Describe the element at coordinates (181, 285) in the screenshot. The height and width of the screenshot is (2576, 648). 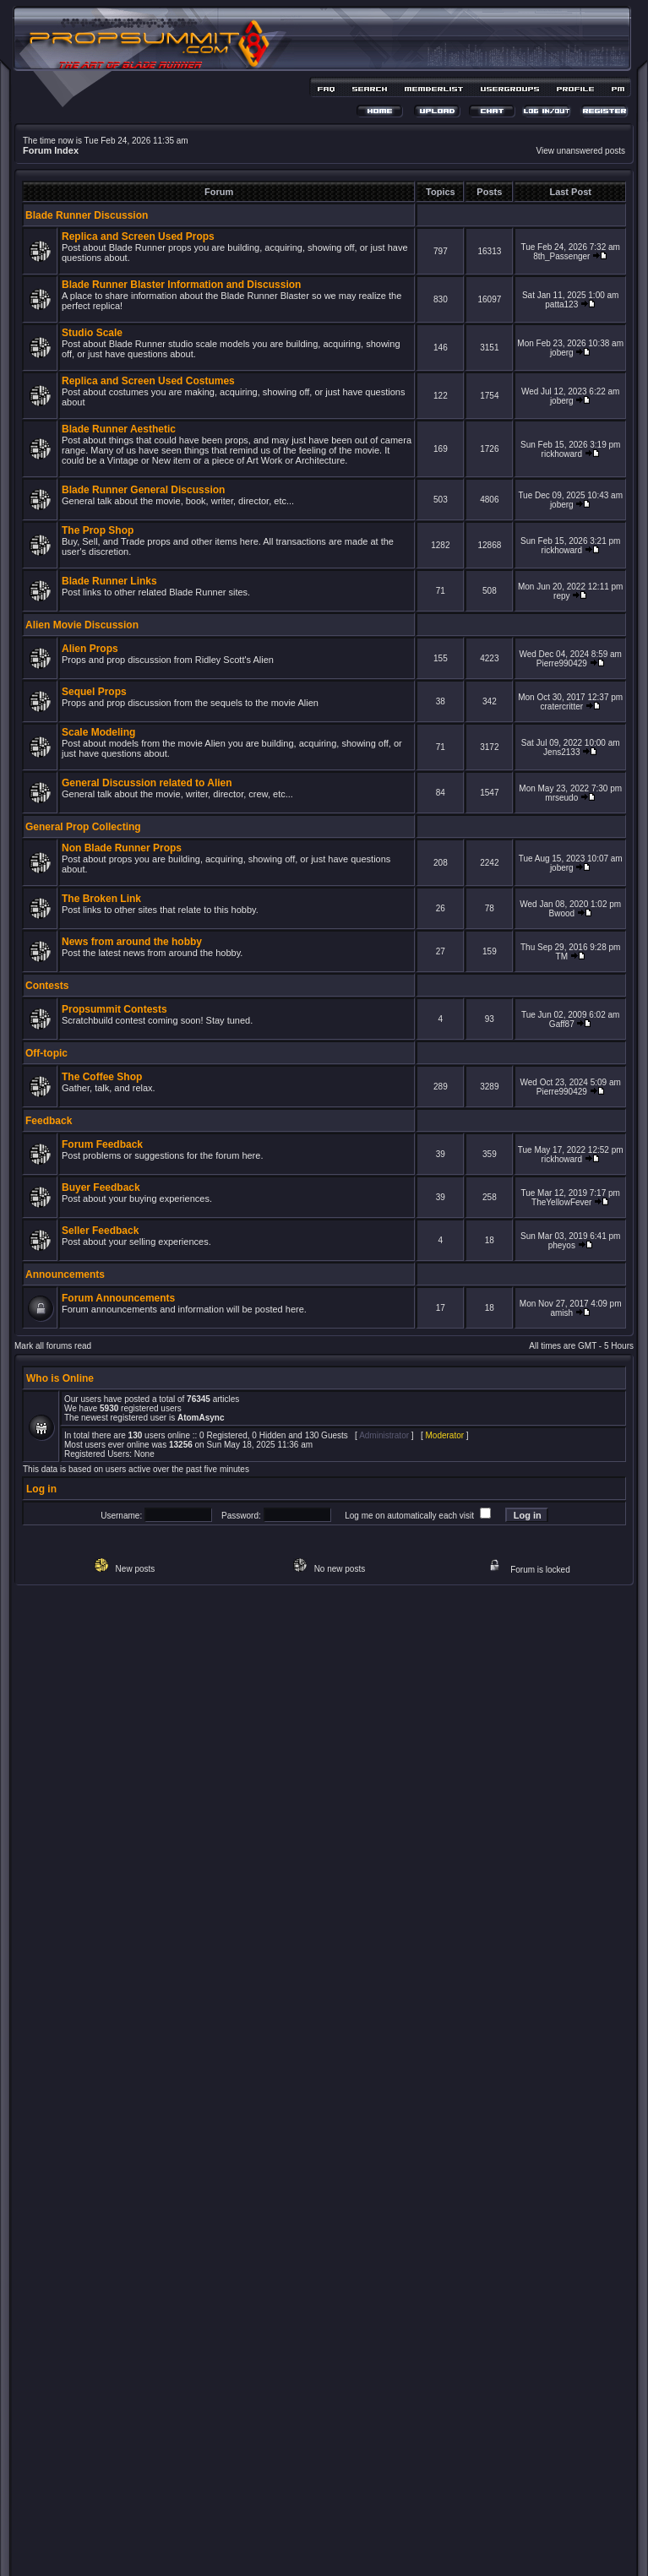
I see `Blade Runner Blaster Information and Discussion` at that location.